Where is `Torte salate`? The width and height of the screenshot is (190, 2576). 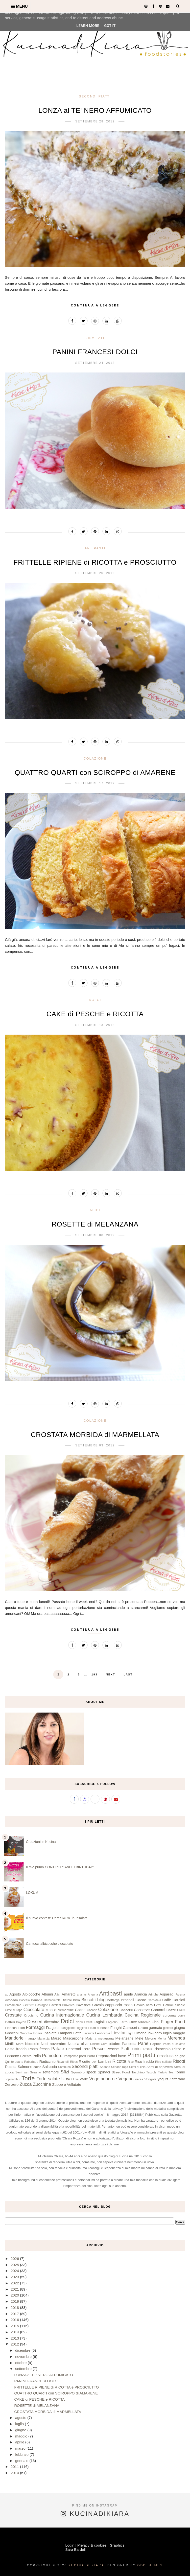
Torte salate is located at coordinates (48, 2078).